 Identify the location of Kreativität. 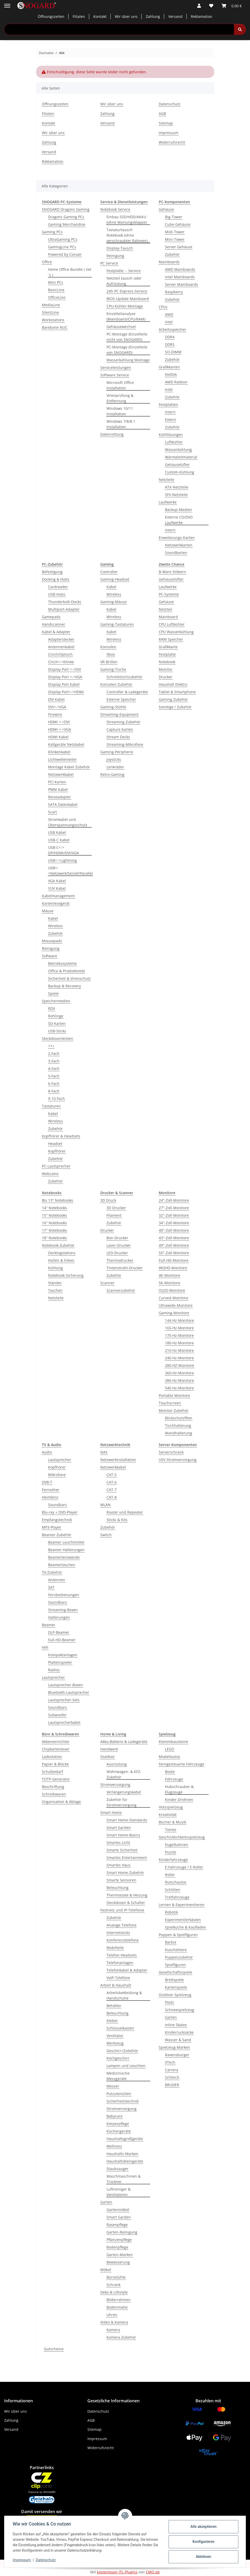
(168, 1814).